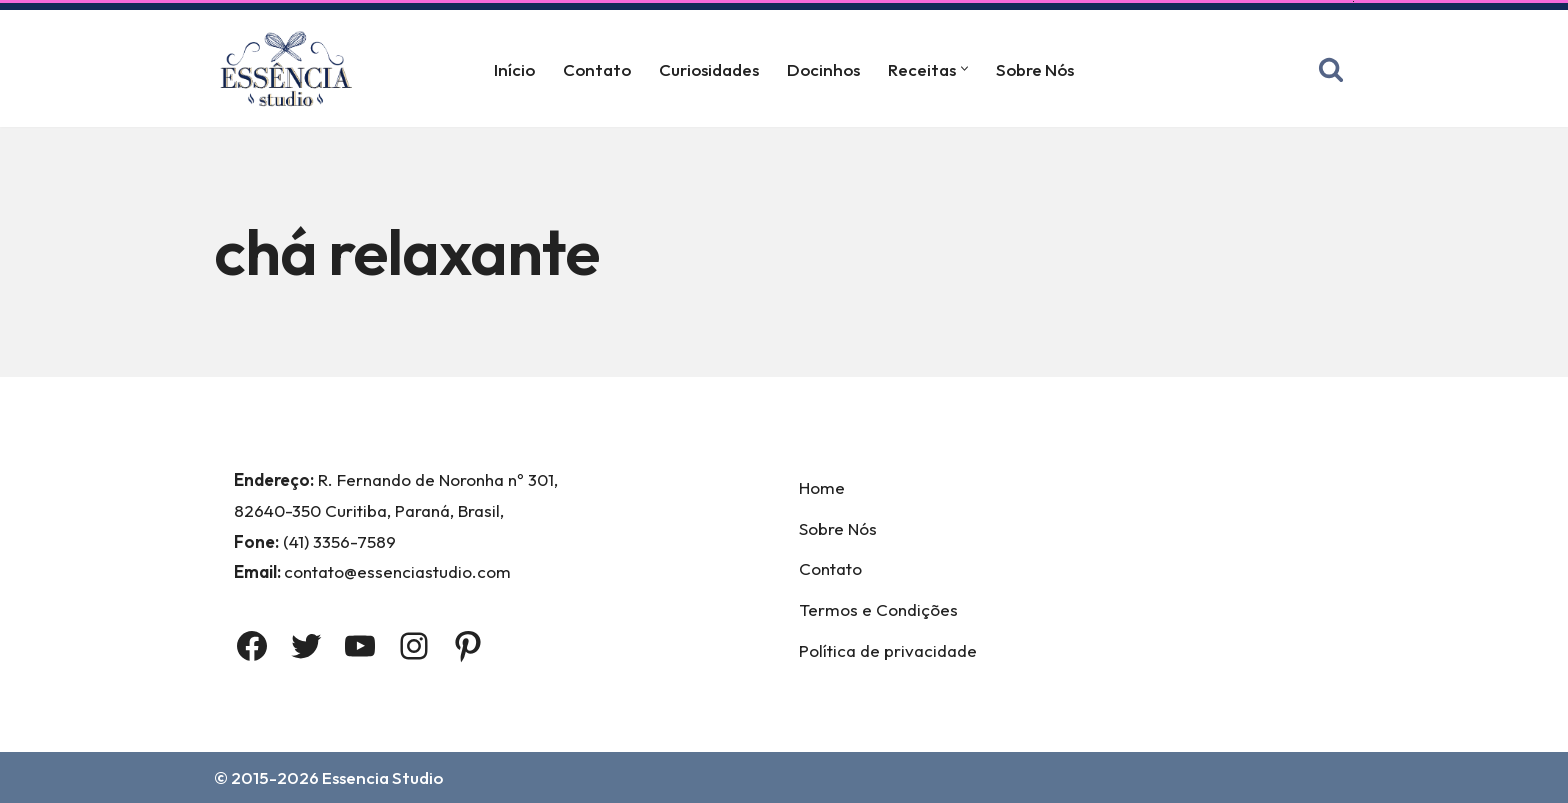  I want to click on Sobre Nós, so click(1035, 69).